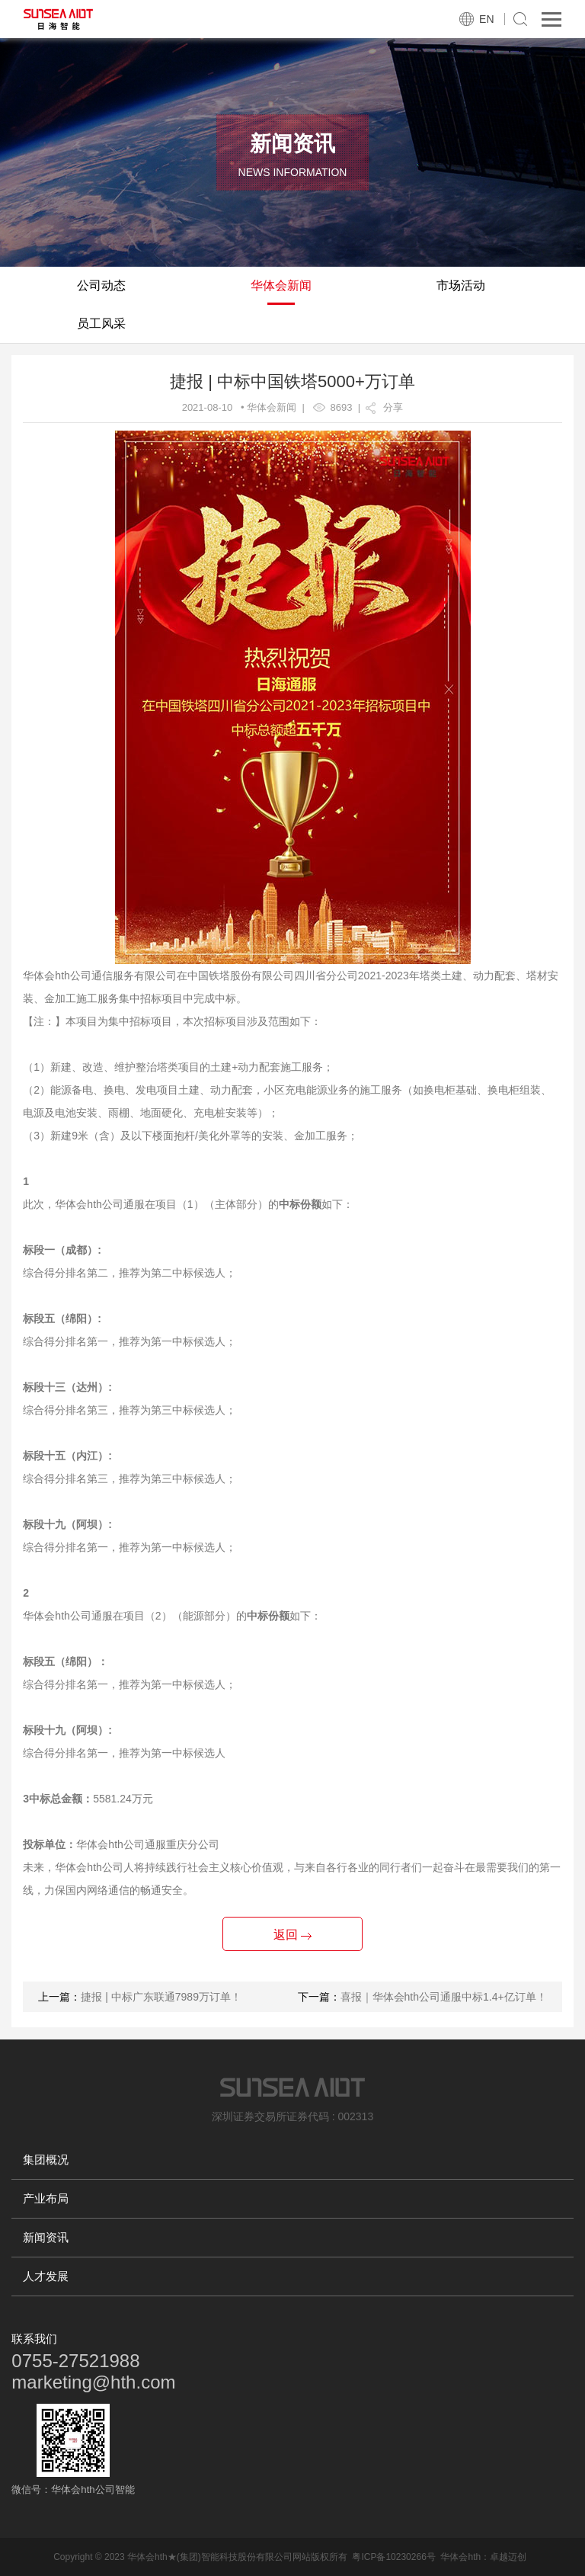 Image resolution: width=585 pixels, height=2576 pixels. Describe the element at coordinates (486, 19) in the screenshot. I see `EN` at that location.